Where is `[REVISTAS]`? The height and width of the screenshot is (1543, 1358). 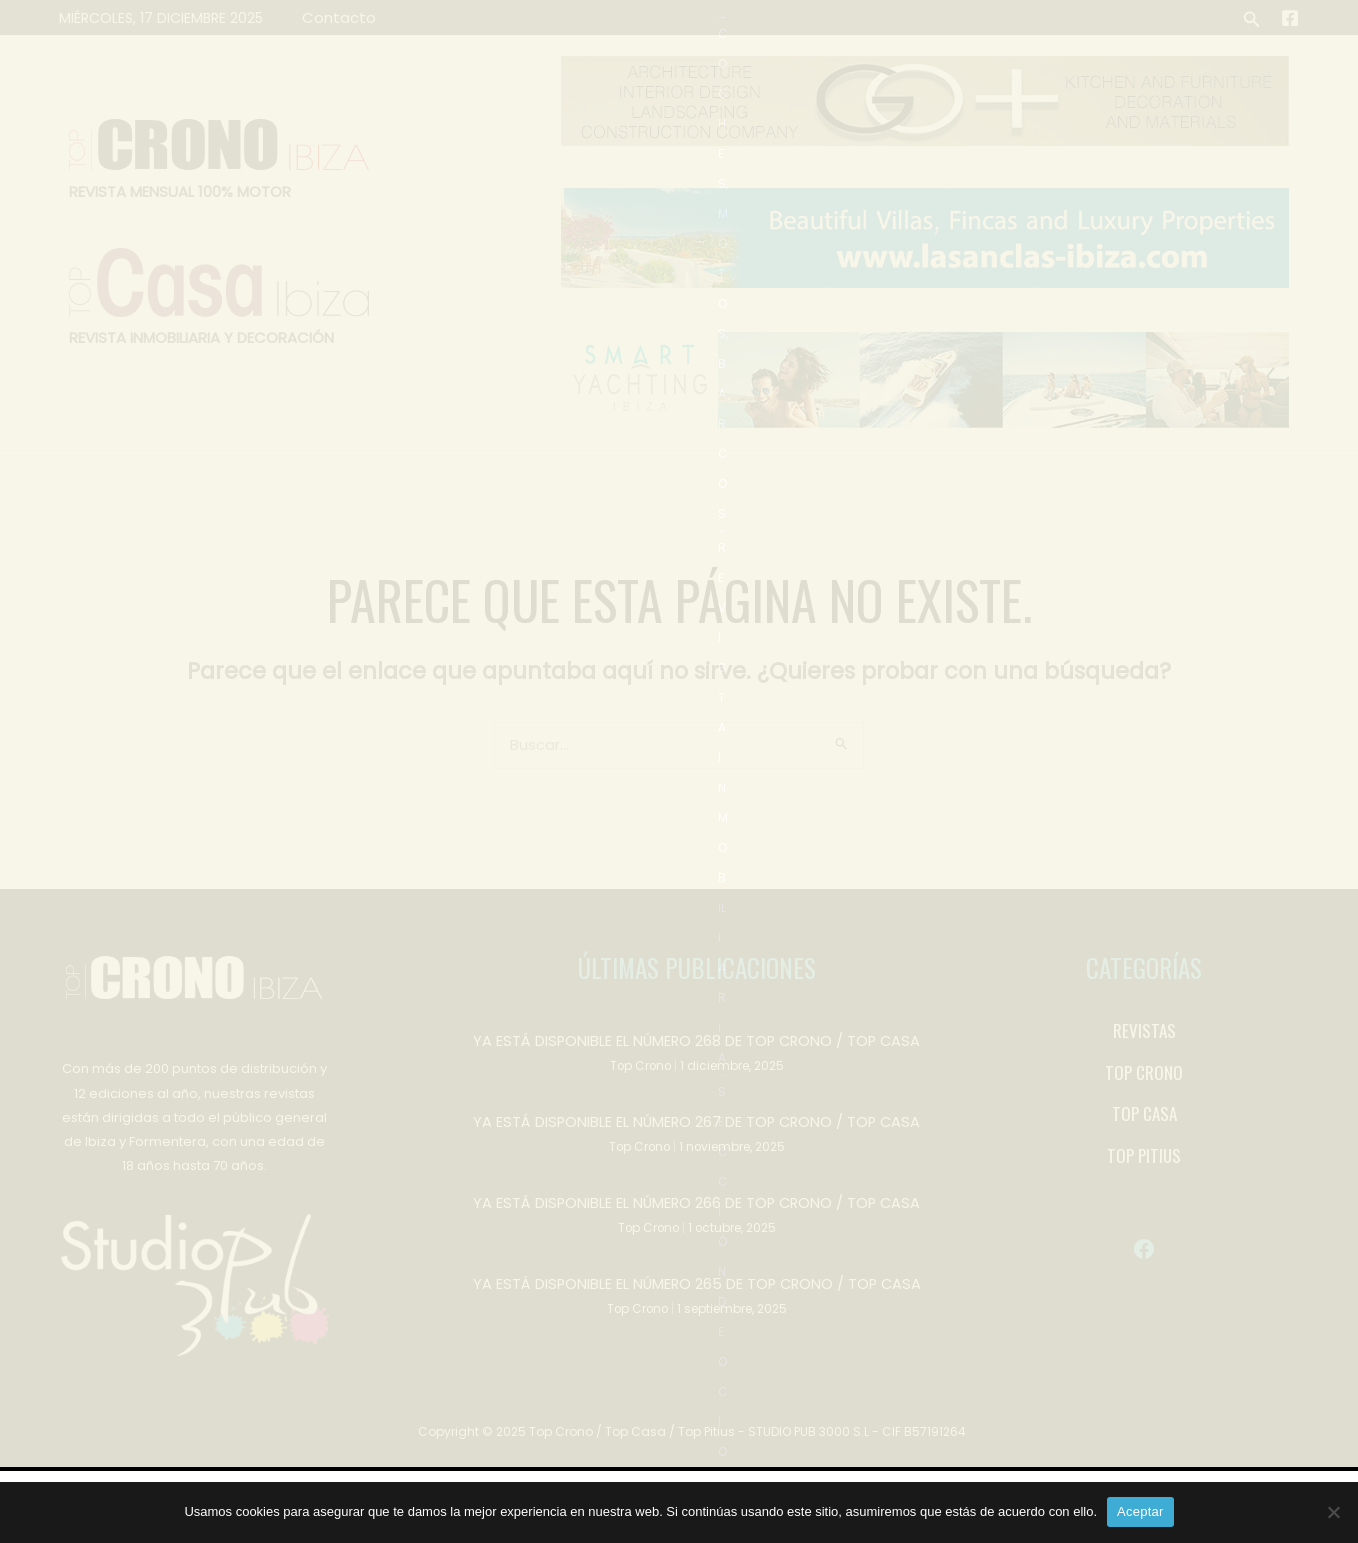 [REVISTAS] is located at coordinates (1144, 1103).